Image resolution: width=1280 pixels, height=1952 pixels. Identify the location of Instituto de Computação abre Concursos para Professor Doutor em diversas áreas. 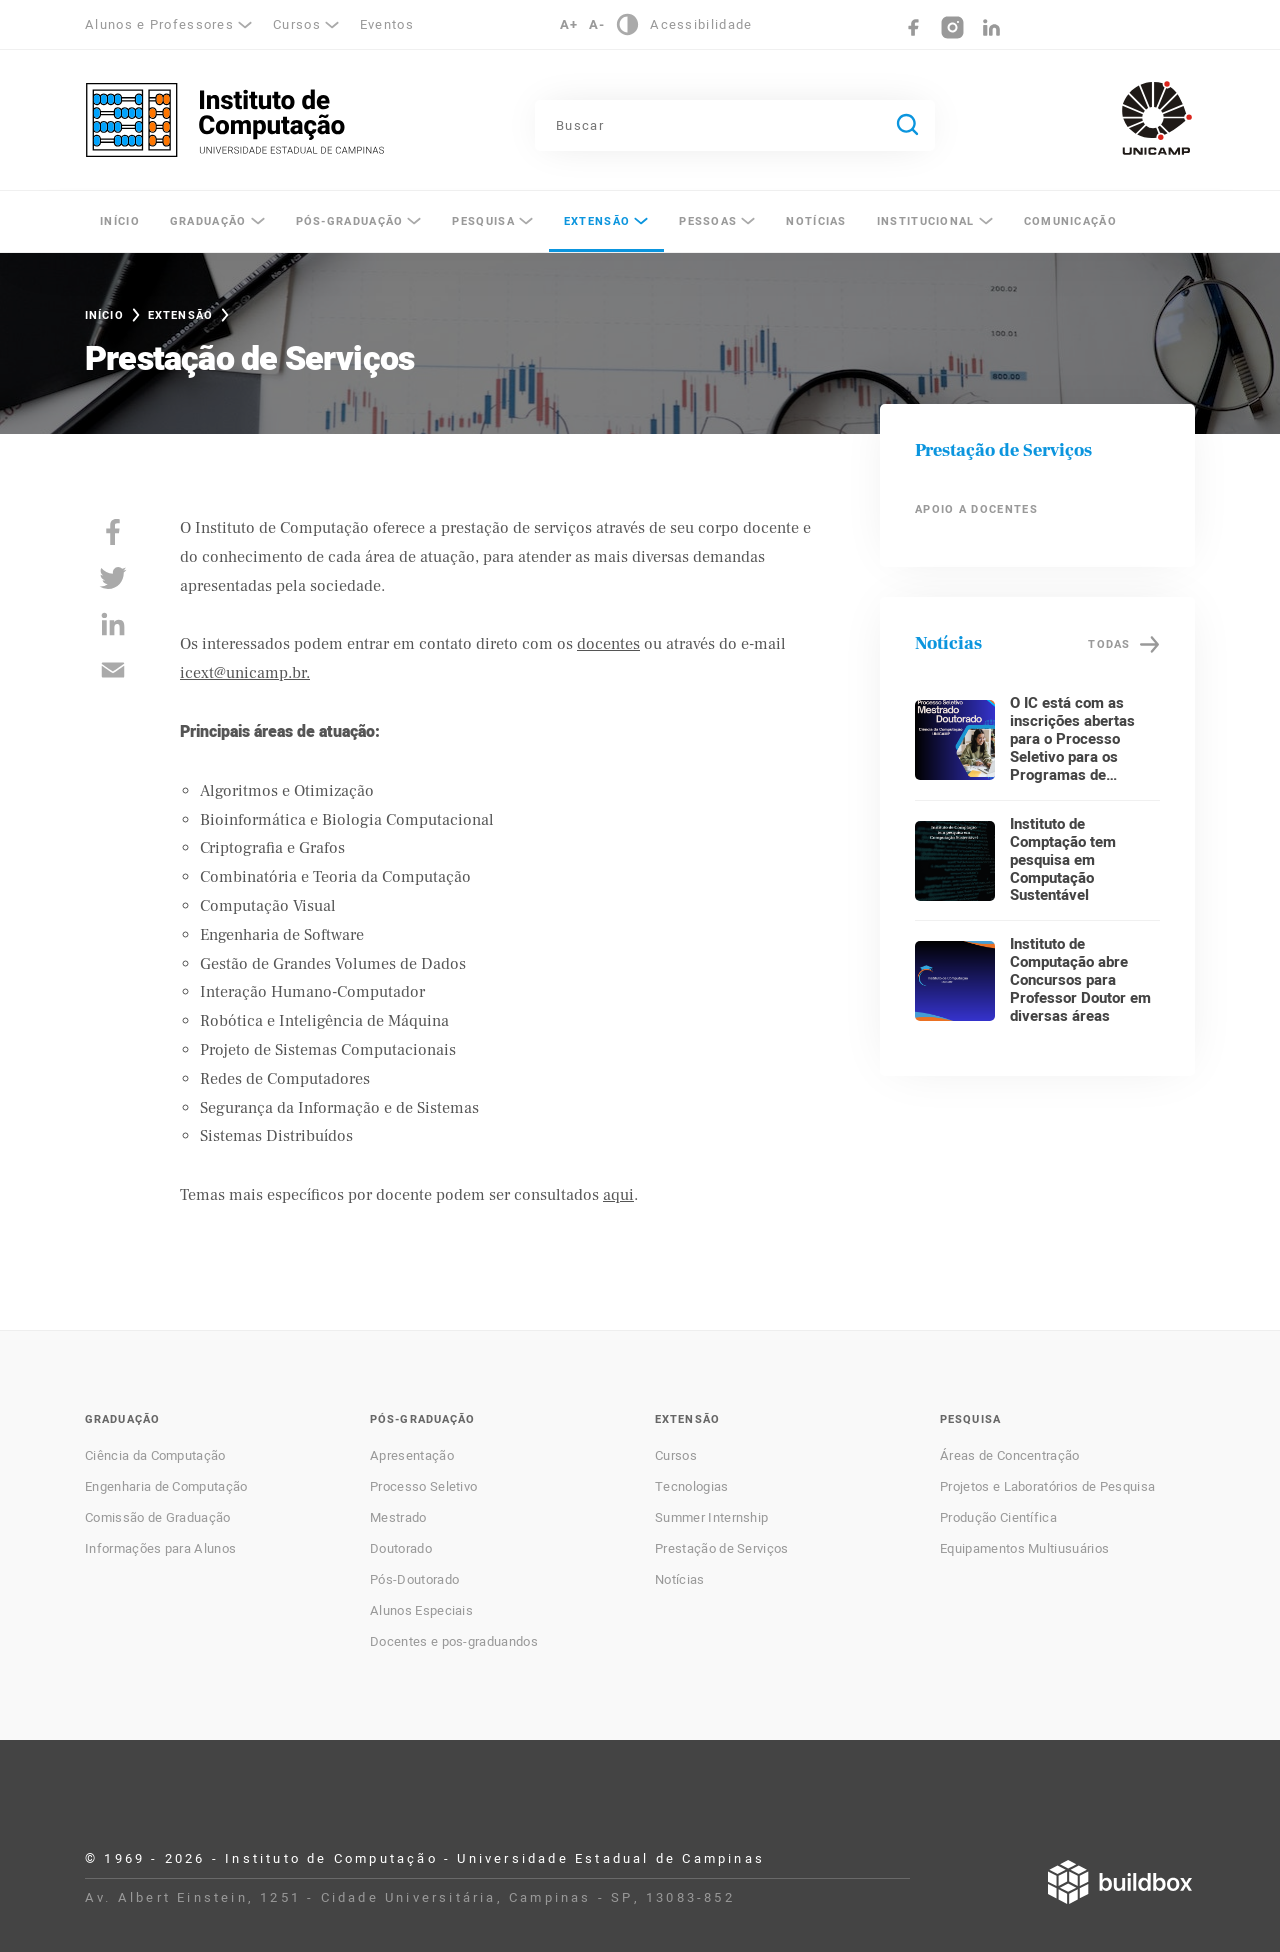
(1080, 980).